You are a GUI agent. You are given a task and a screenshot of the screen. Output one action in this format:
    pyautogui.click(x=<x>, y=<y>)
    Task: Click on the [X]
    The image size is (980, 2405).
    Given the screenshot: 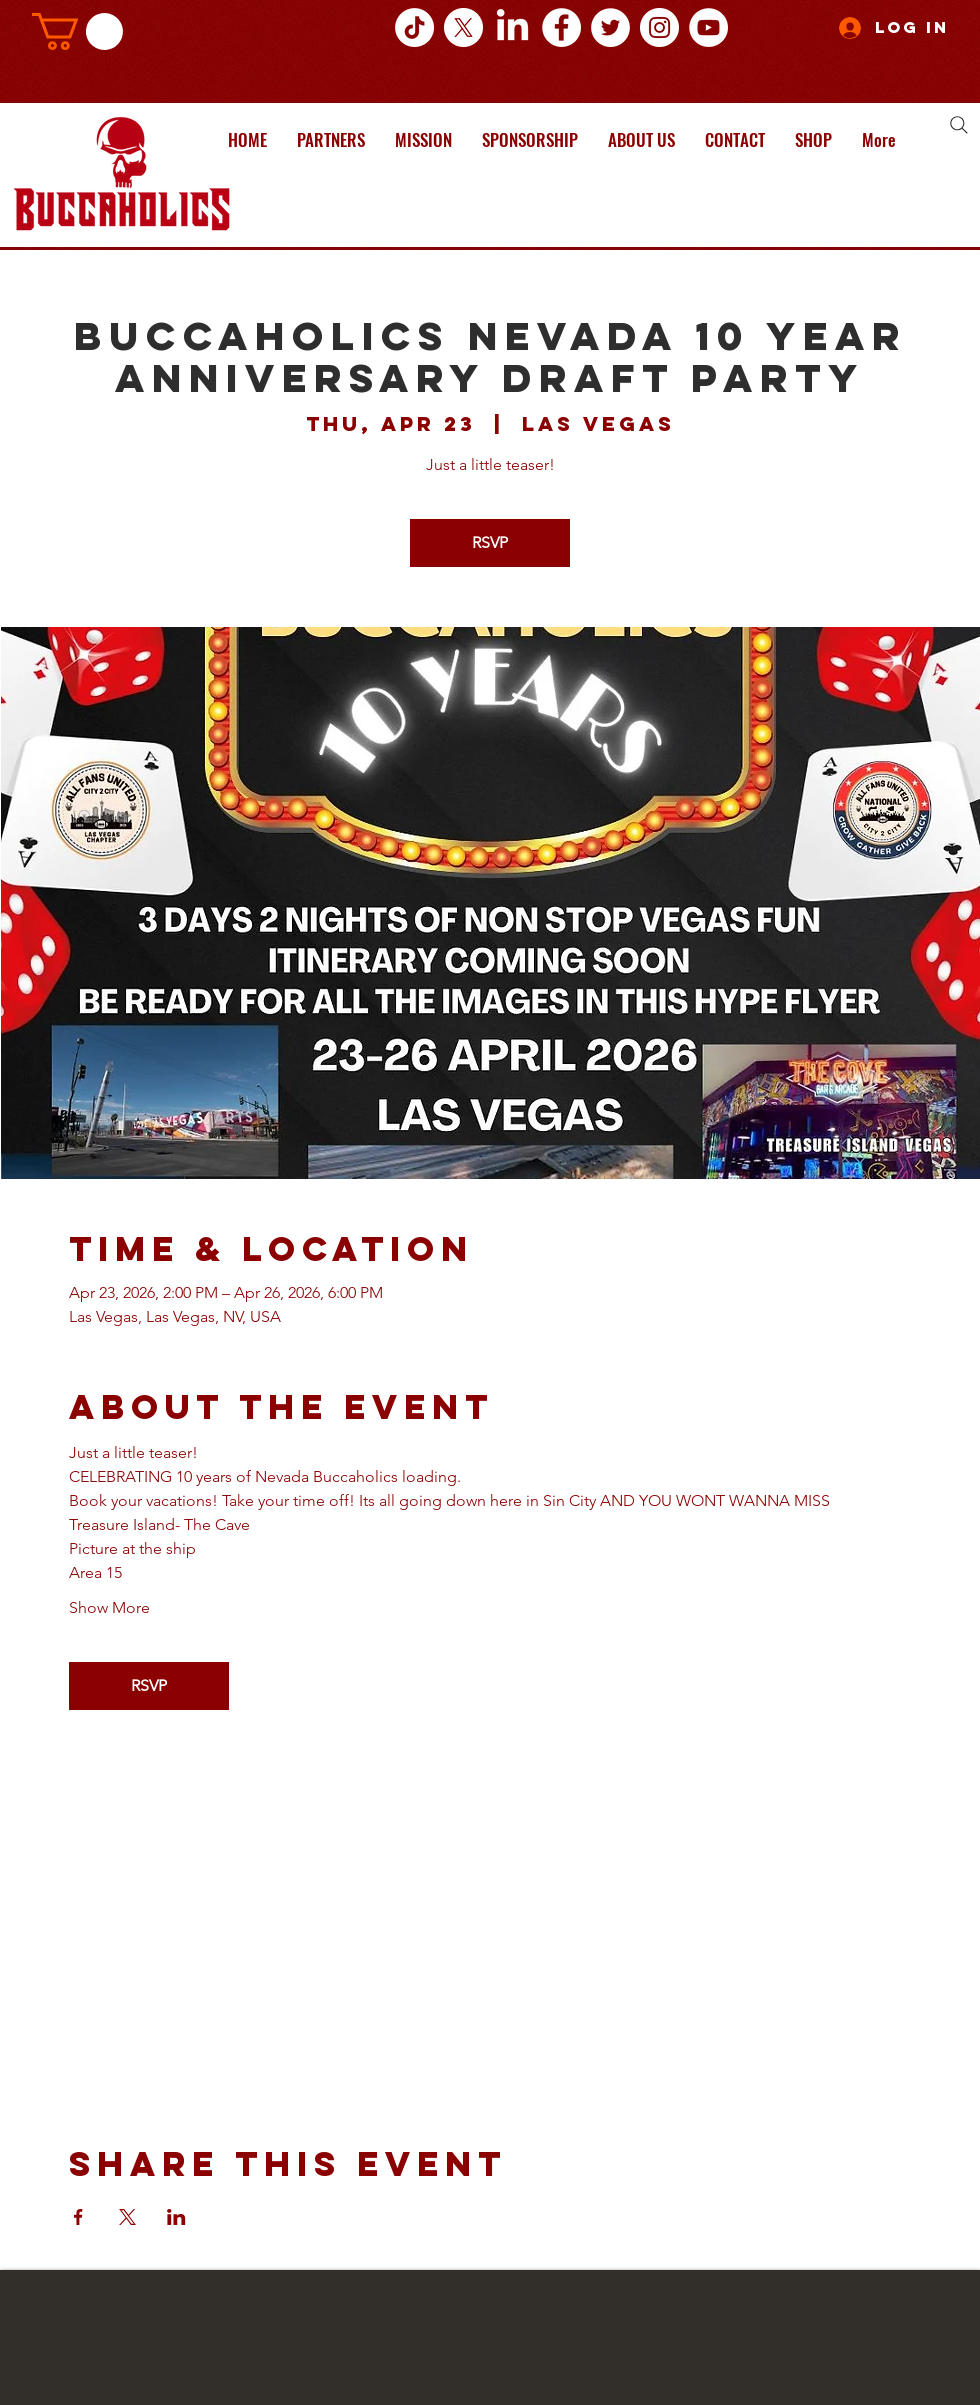 What is the action you would take?
    pyautogui.click(x=463, y=27)
    